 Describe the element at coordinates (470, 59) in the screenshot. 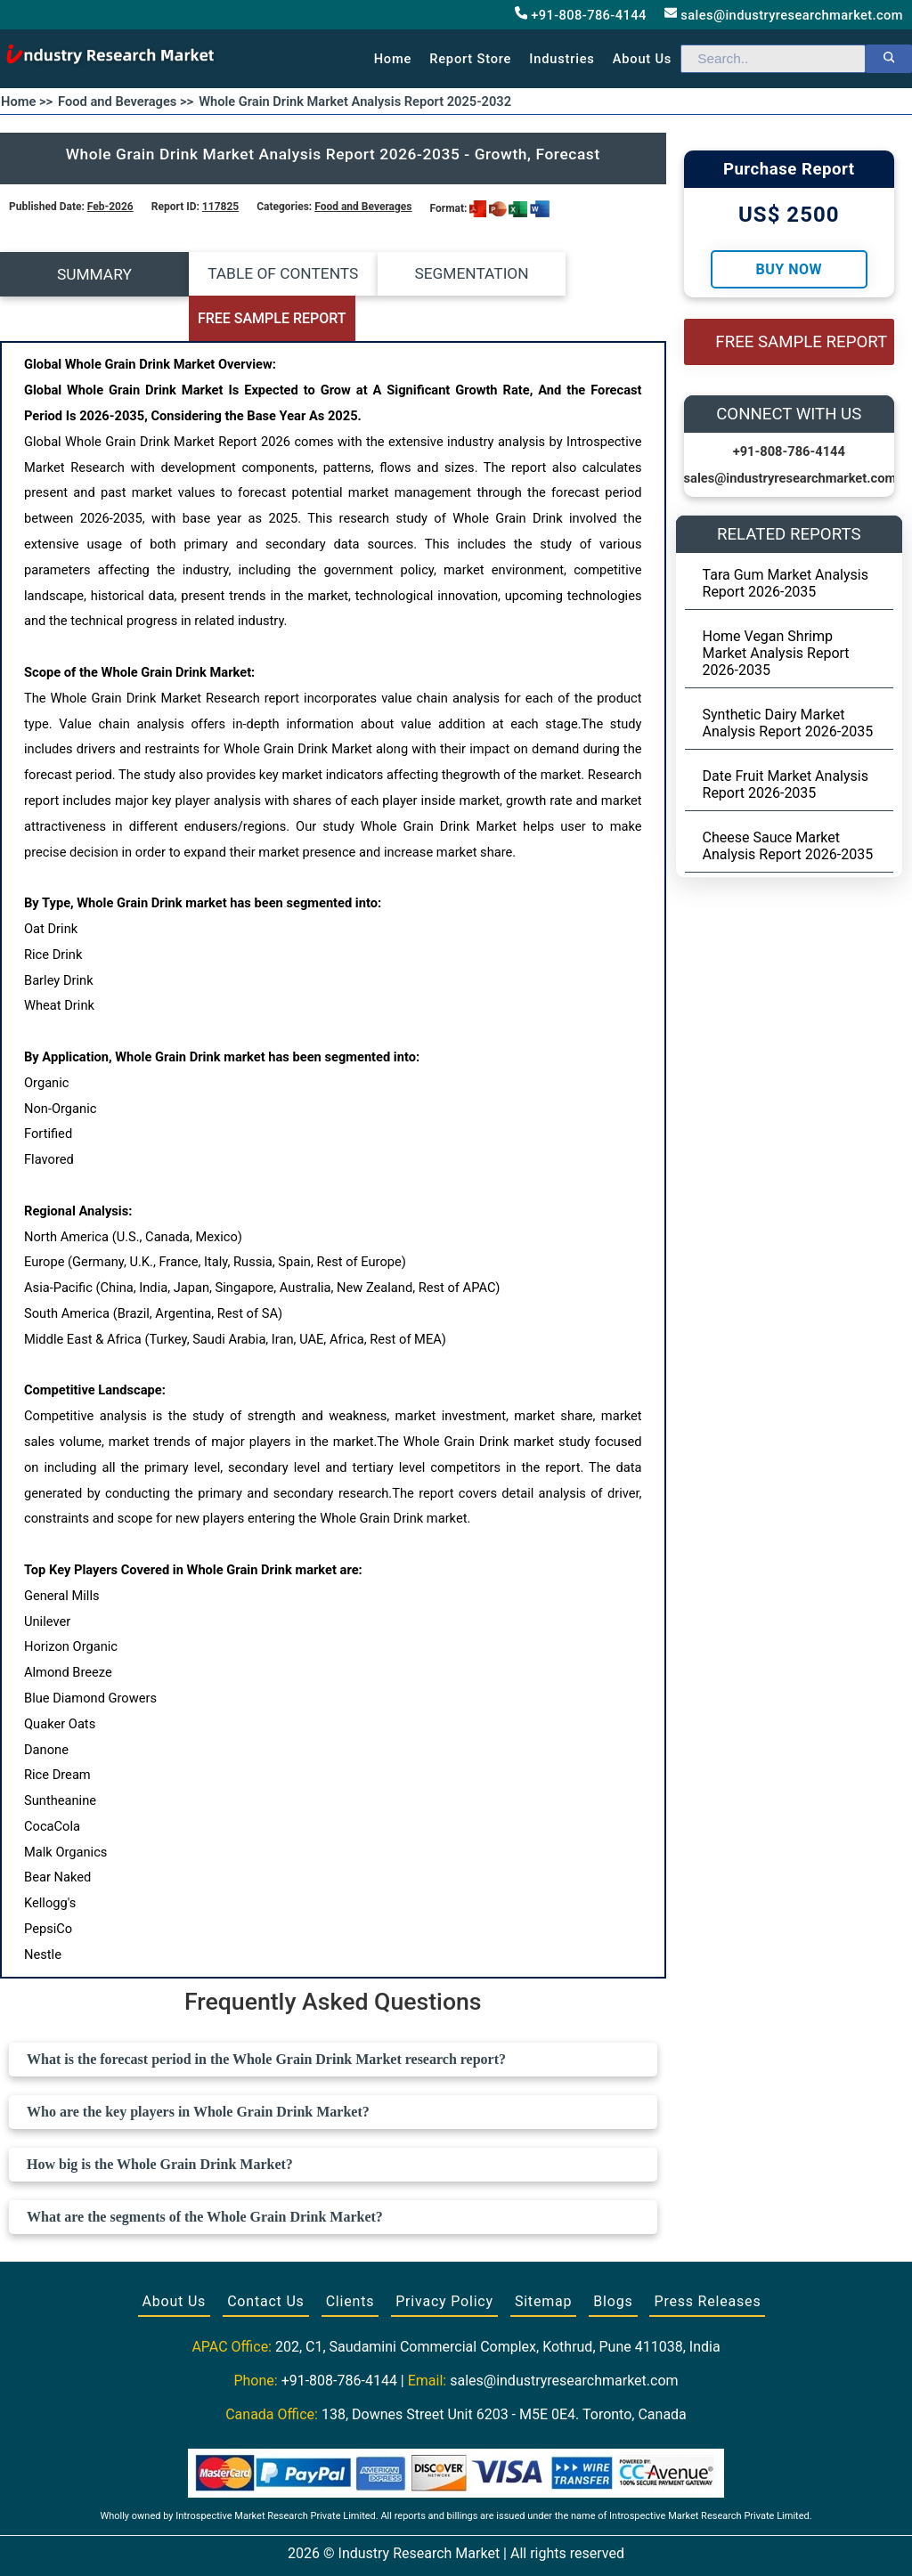

I see `Report Store` at that location.